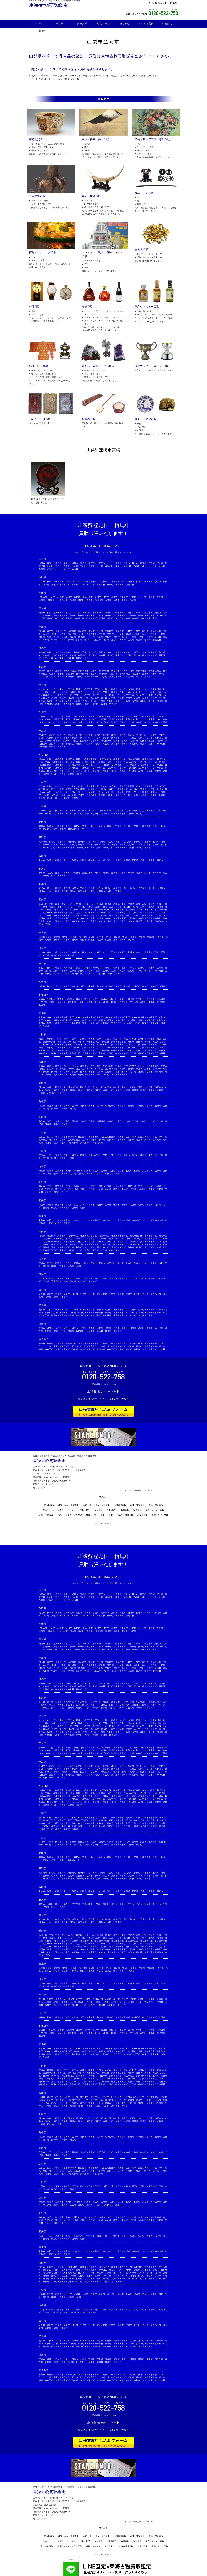 The height and width of the screenshot is (2576, 207). What do you see at coordinates (121, 792) in the screenshot?
I see `山武市` at bounding box center [121, 792].